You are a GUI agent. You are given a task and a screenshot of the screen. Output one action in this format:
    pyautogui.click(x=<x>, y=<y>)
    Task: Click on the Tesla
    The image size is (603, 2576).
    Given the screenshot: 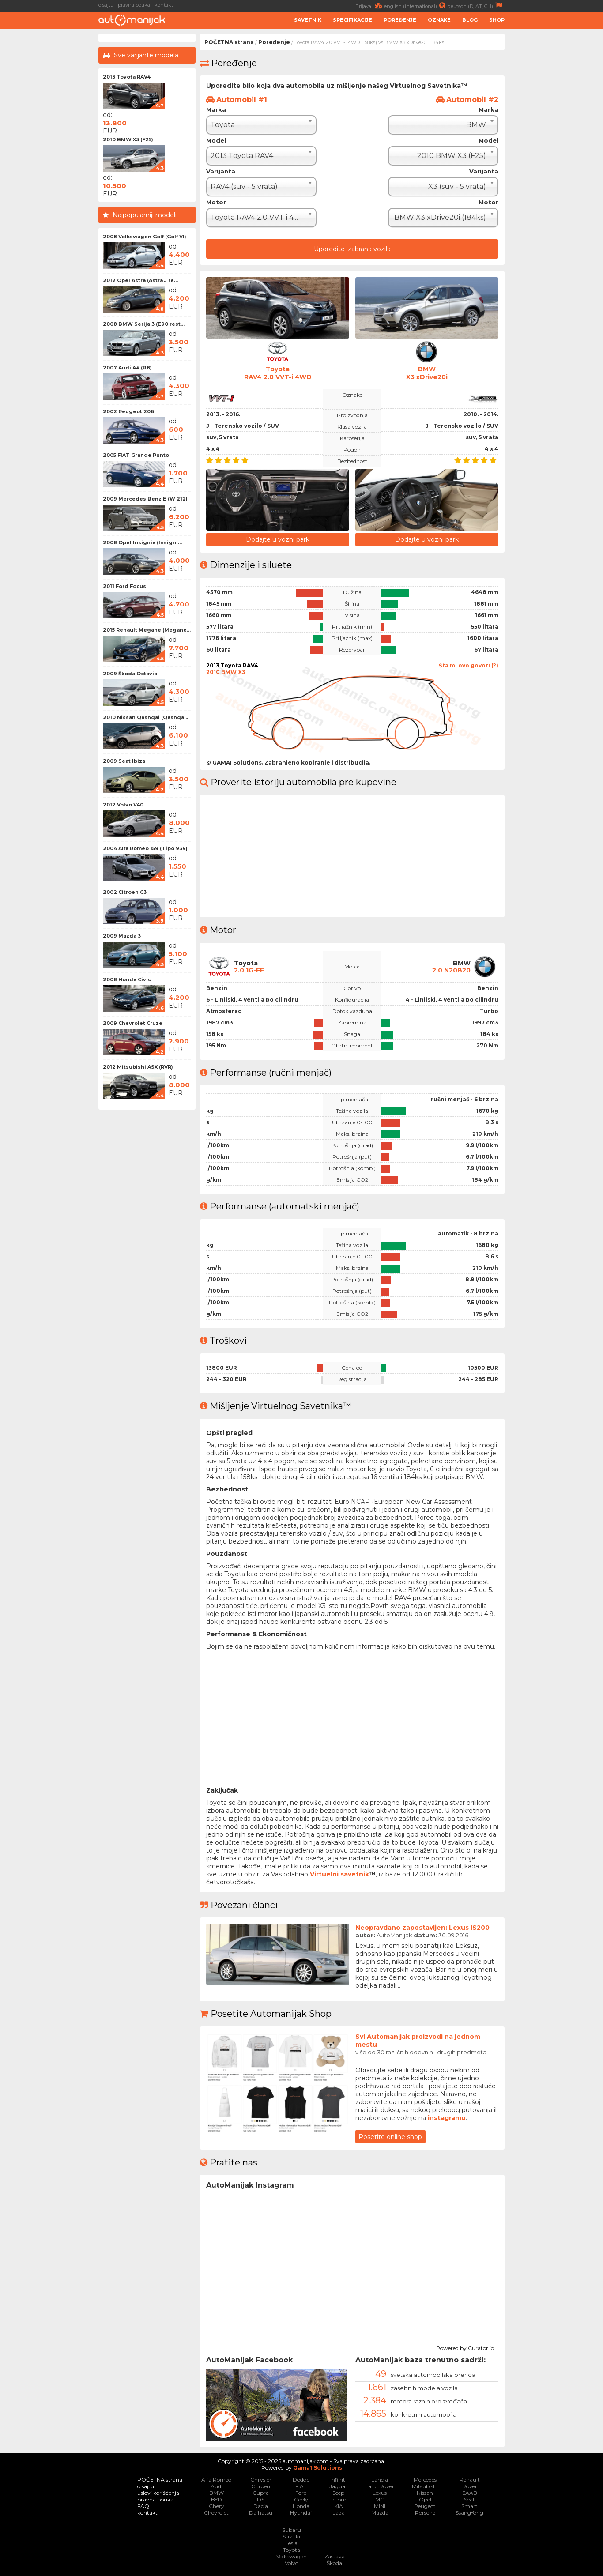 What is the action you would take?
    pyautogui.click(x=292, y=2543)
    